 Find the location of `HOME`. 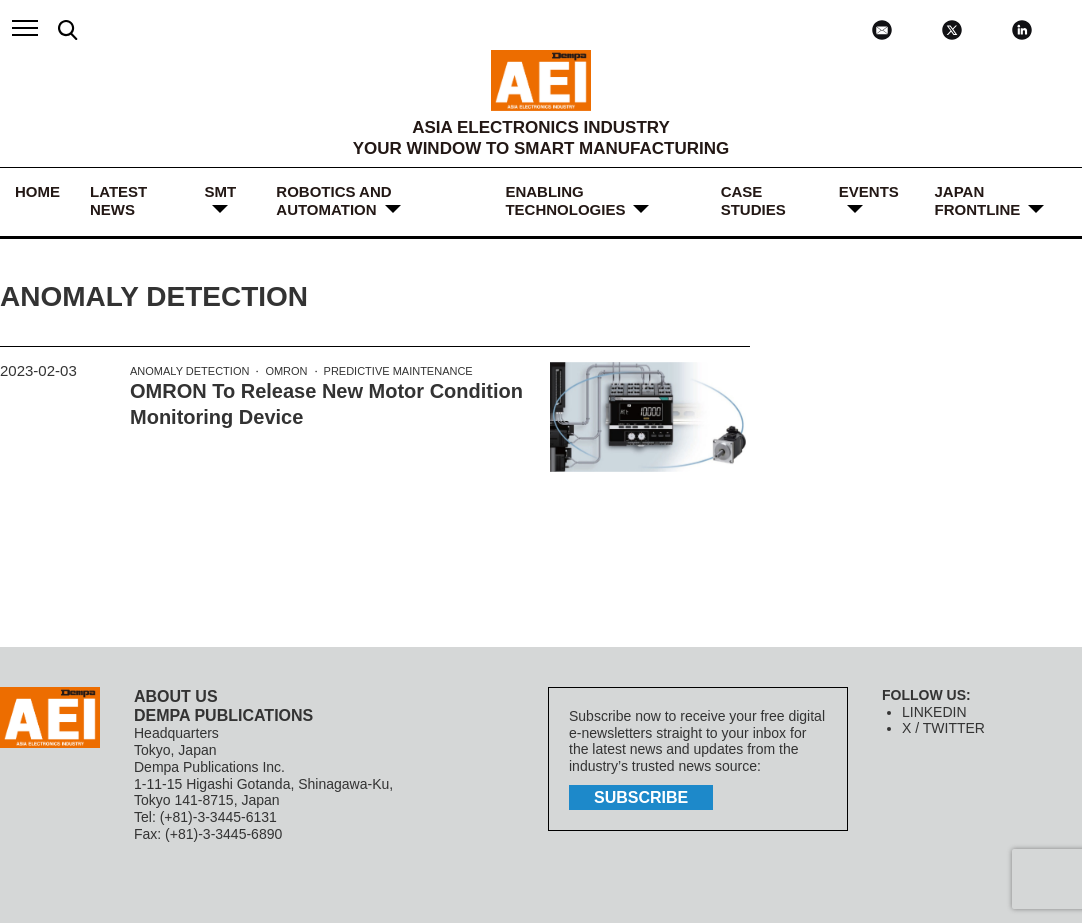

HOME is located at coordinates (37, 191).